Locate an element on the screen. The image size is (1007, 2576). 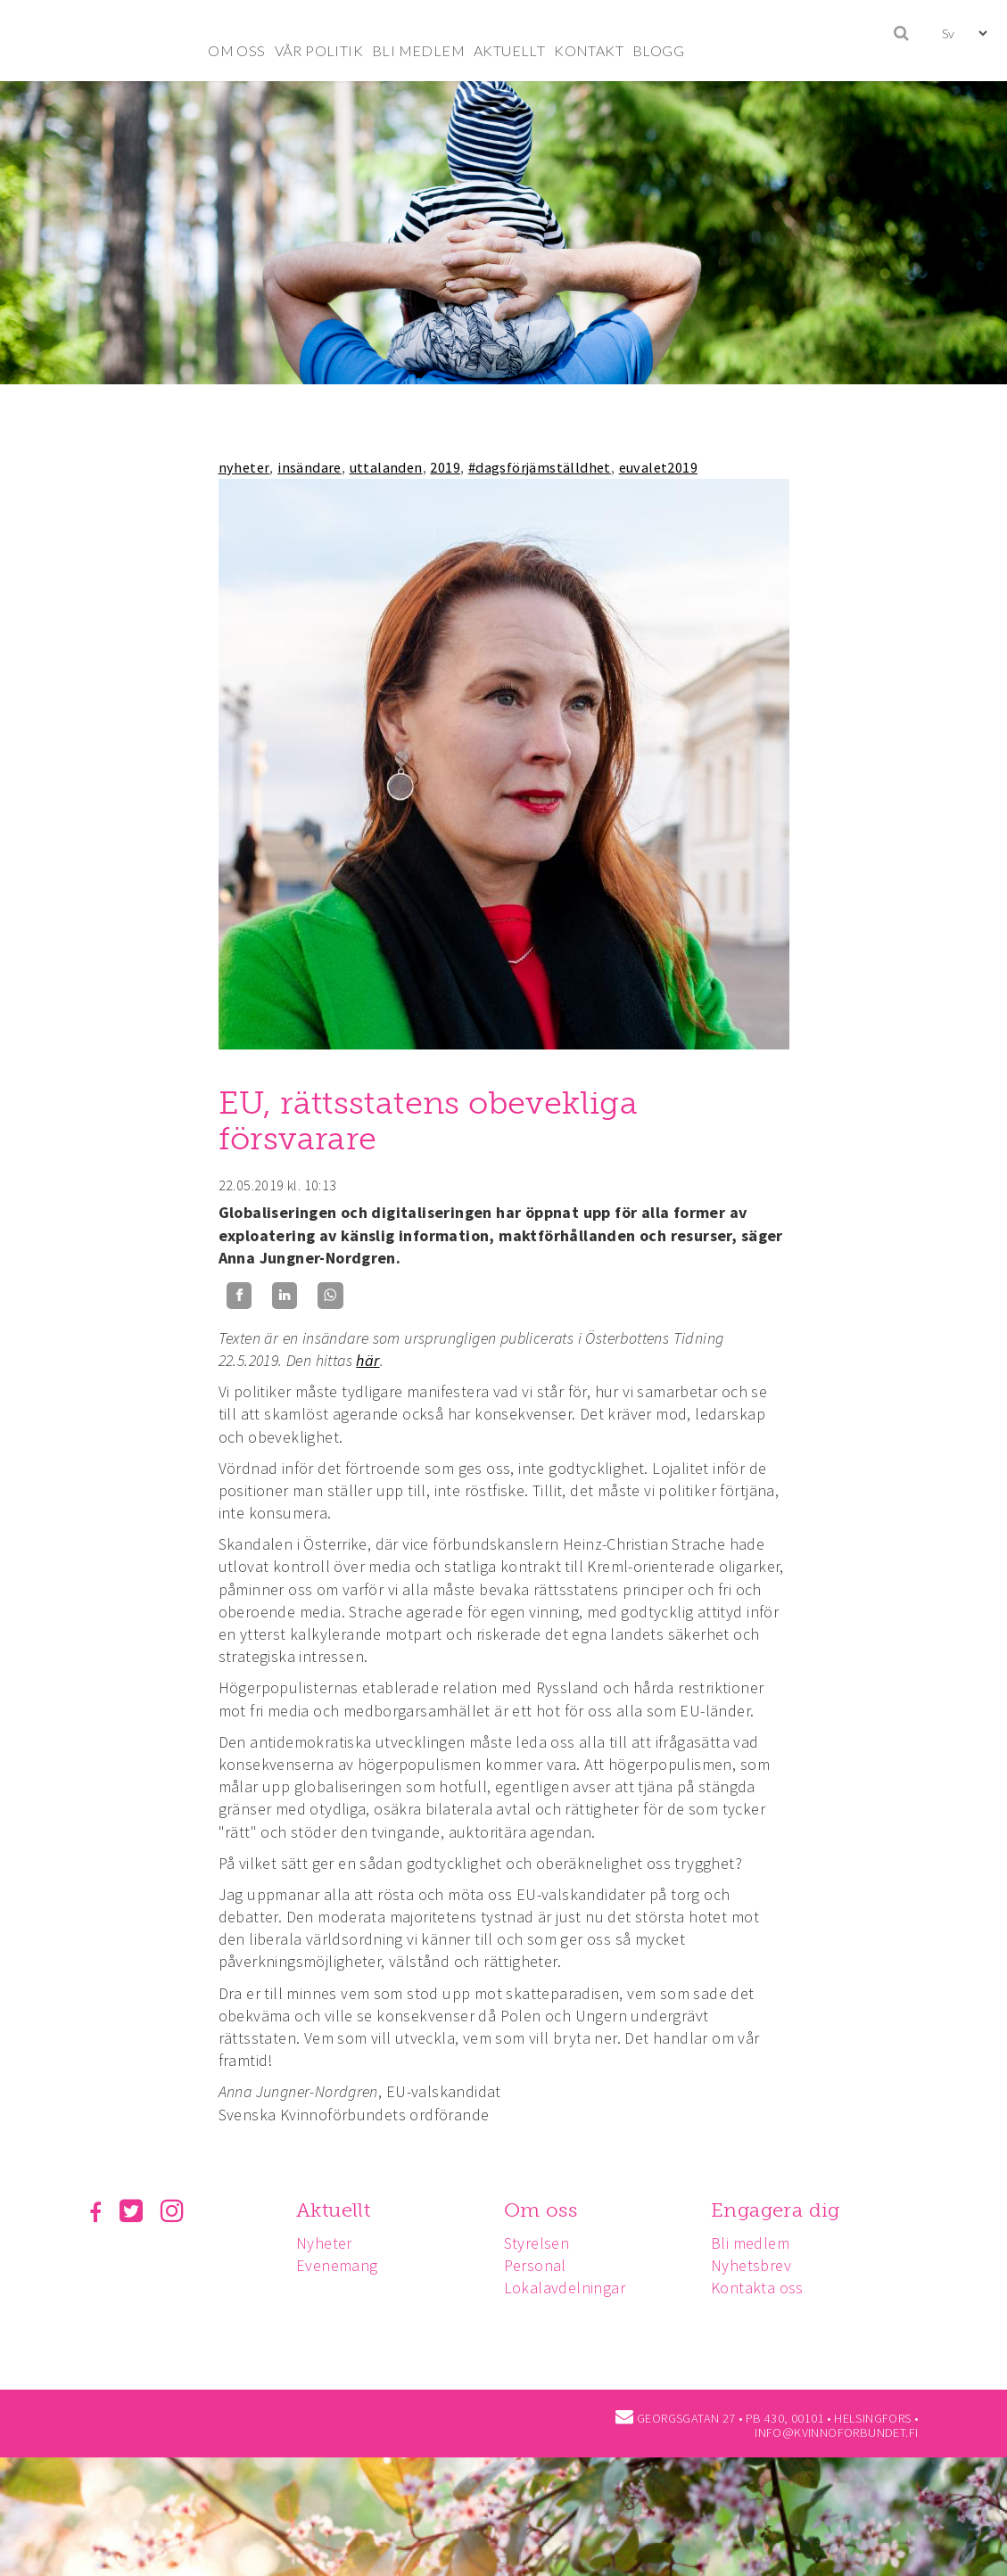
Nyheter is located at coordinates (327, 2243).